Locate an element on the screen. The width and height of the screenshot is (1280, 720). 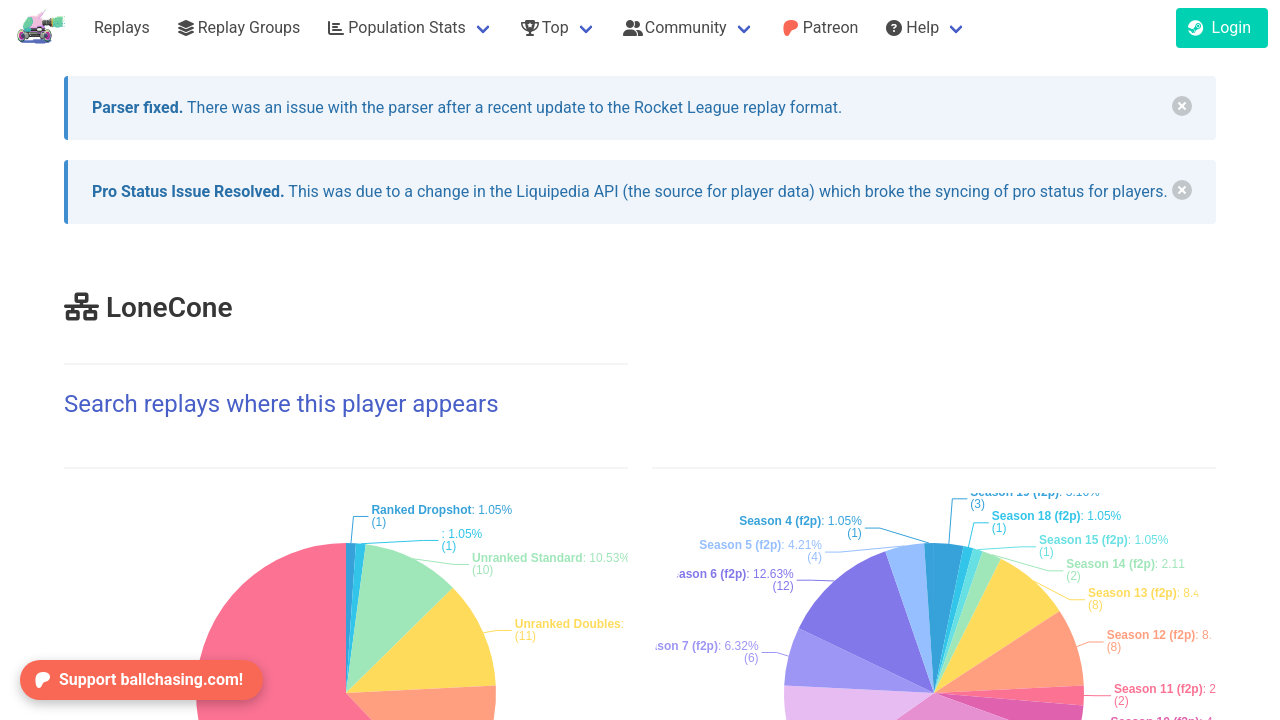
Replays is located at coordinates (122, 27).